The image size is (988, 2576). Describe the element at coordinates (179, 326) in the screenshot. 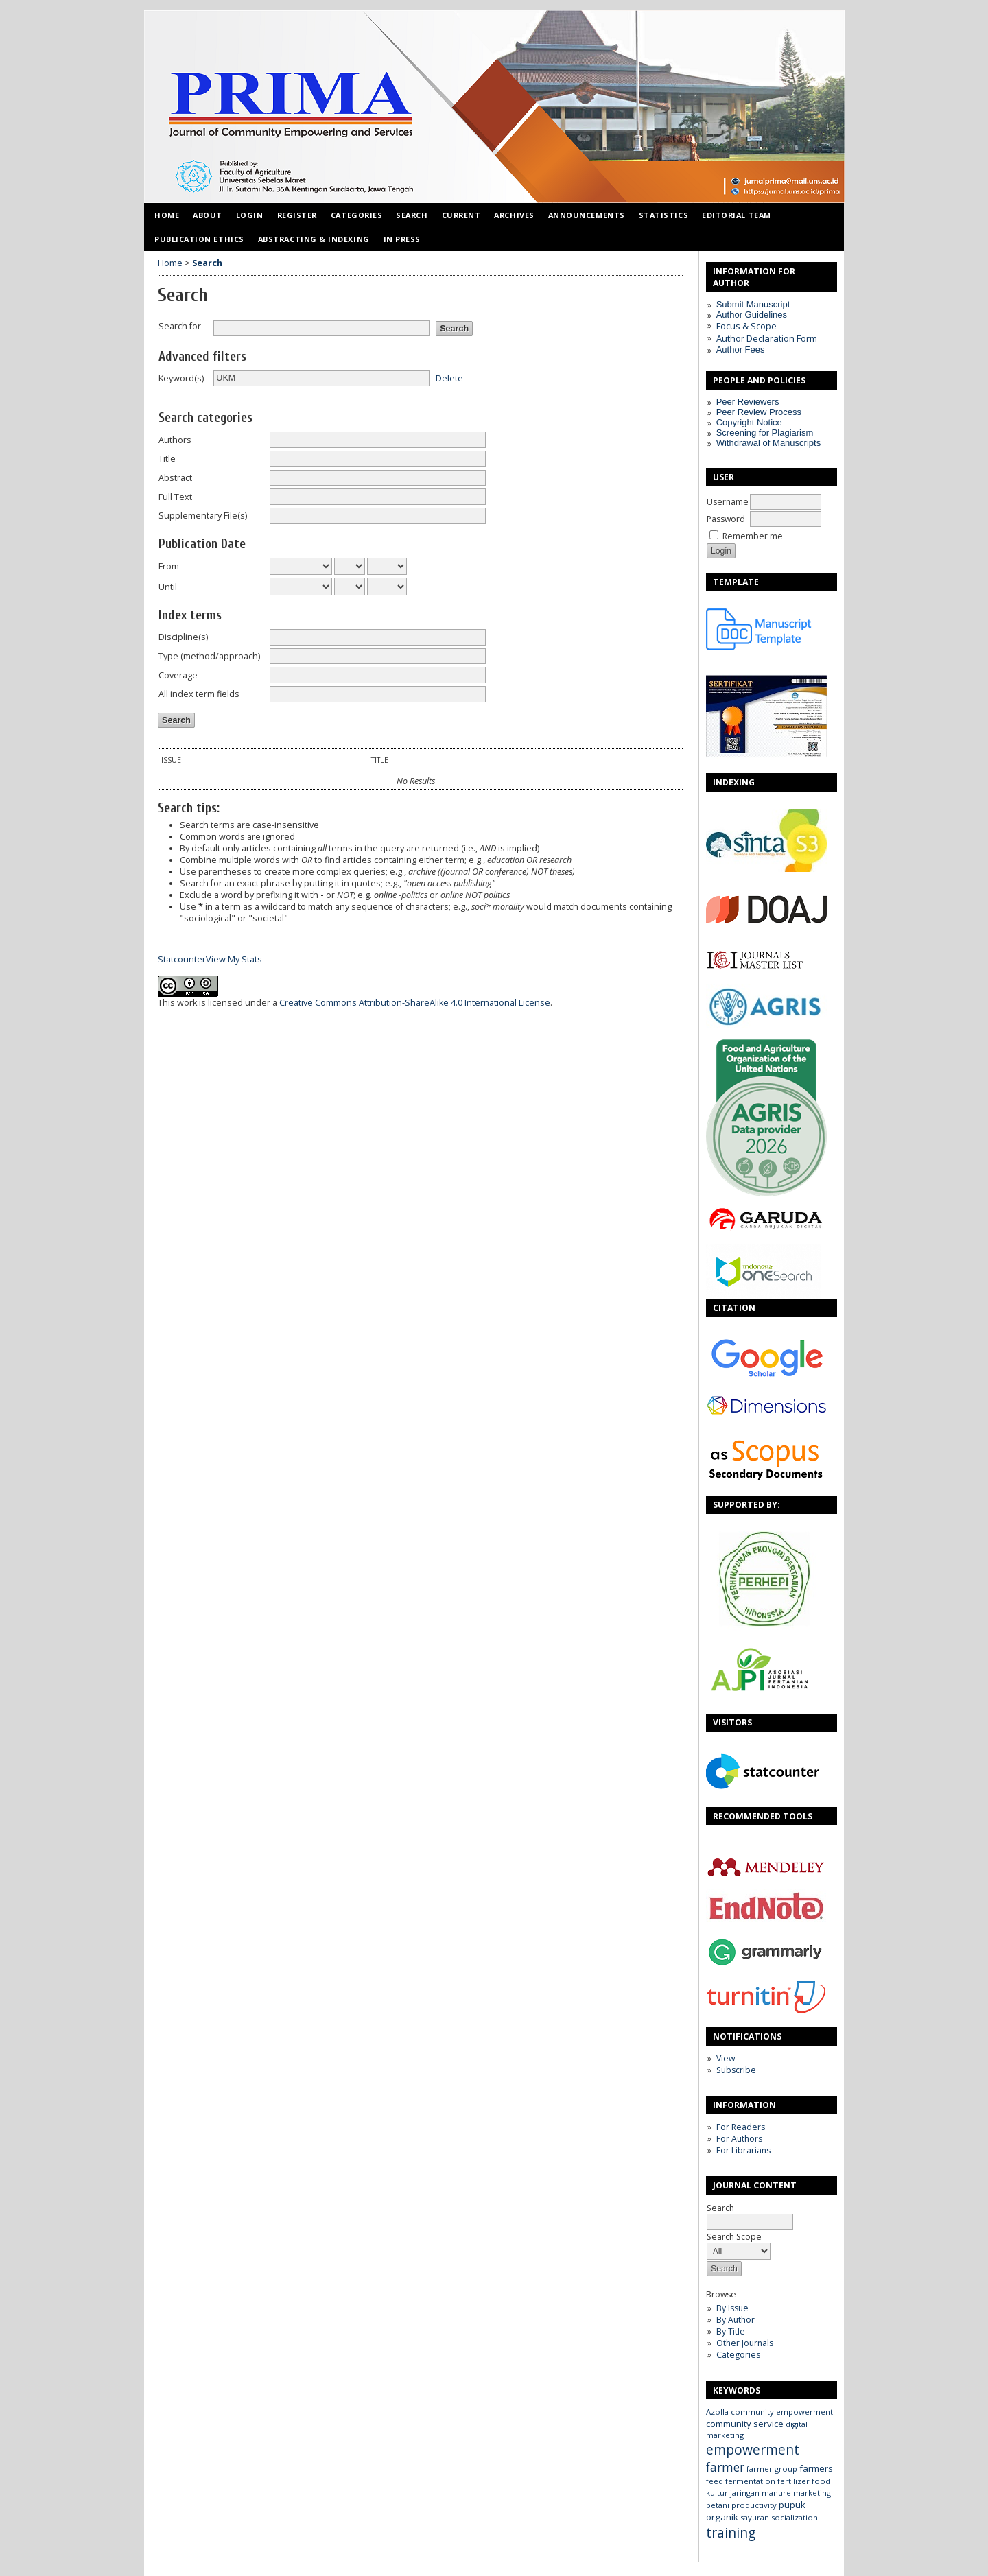

I see `Search for` at that location.